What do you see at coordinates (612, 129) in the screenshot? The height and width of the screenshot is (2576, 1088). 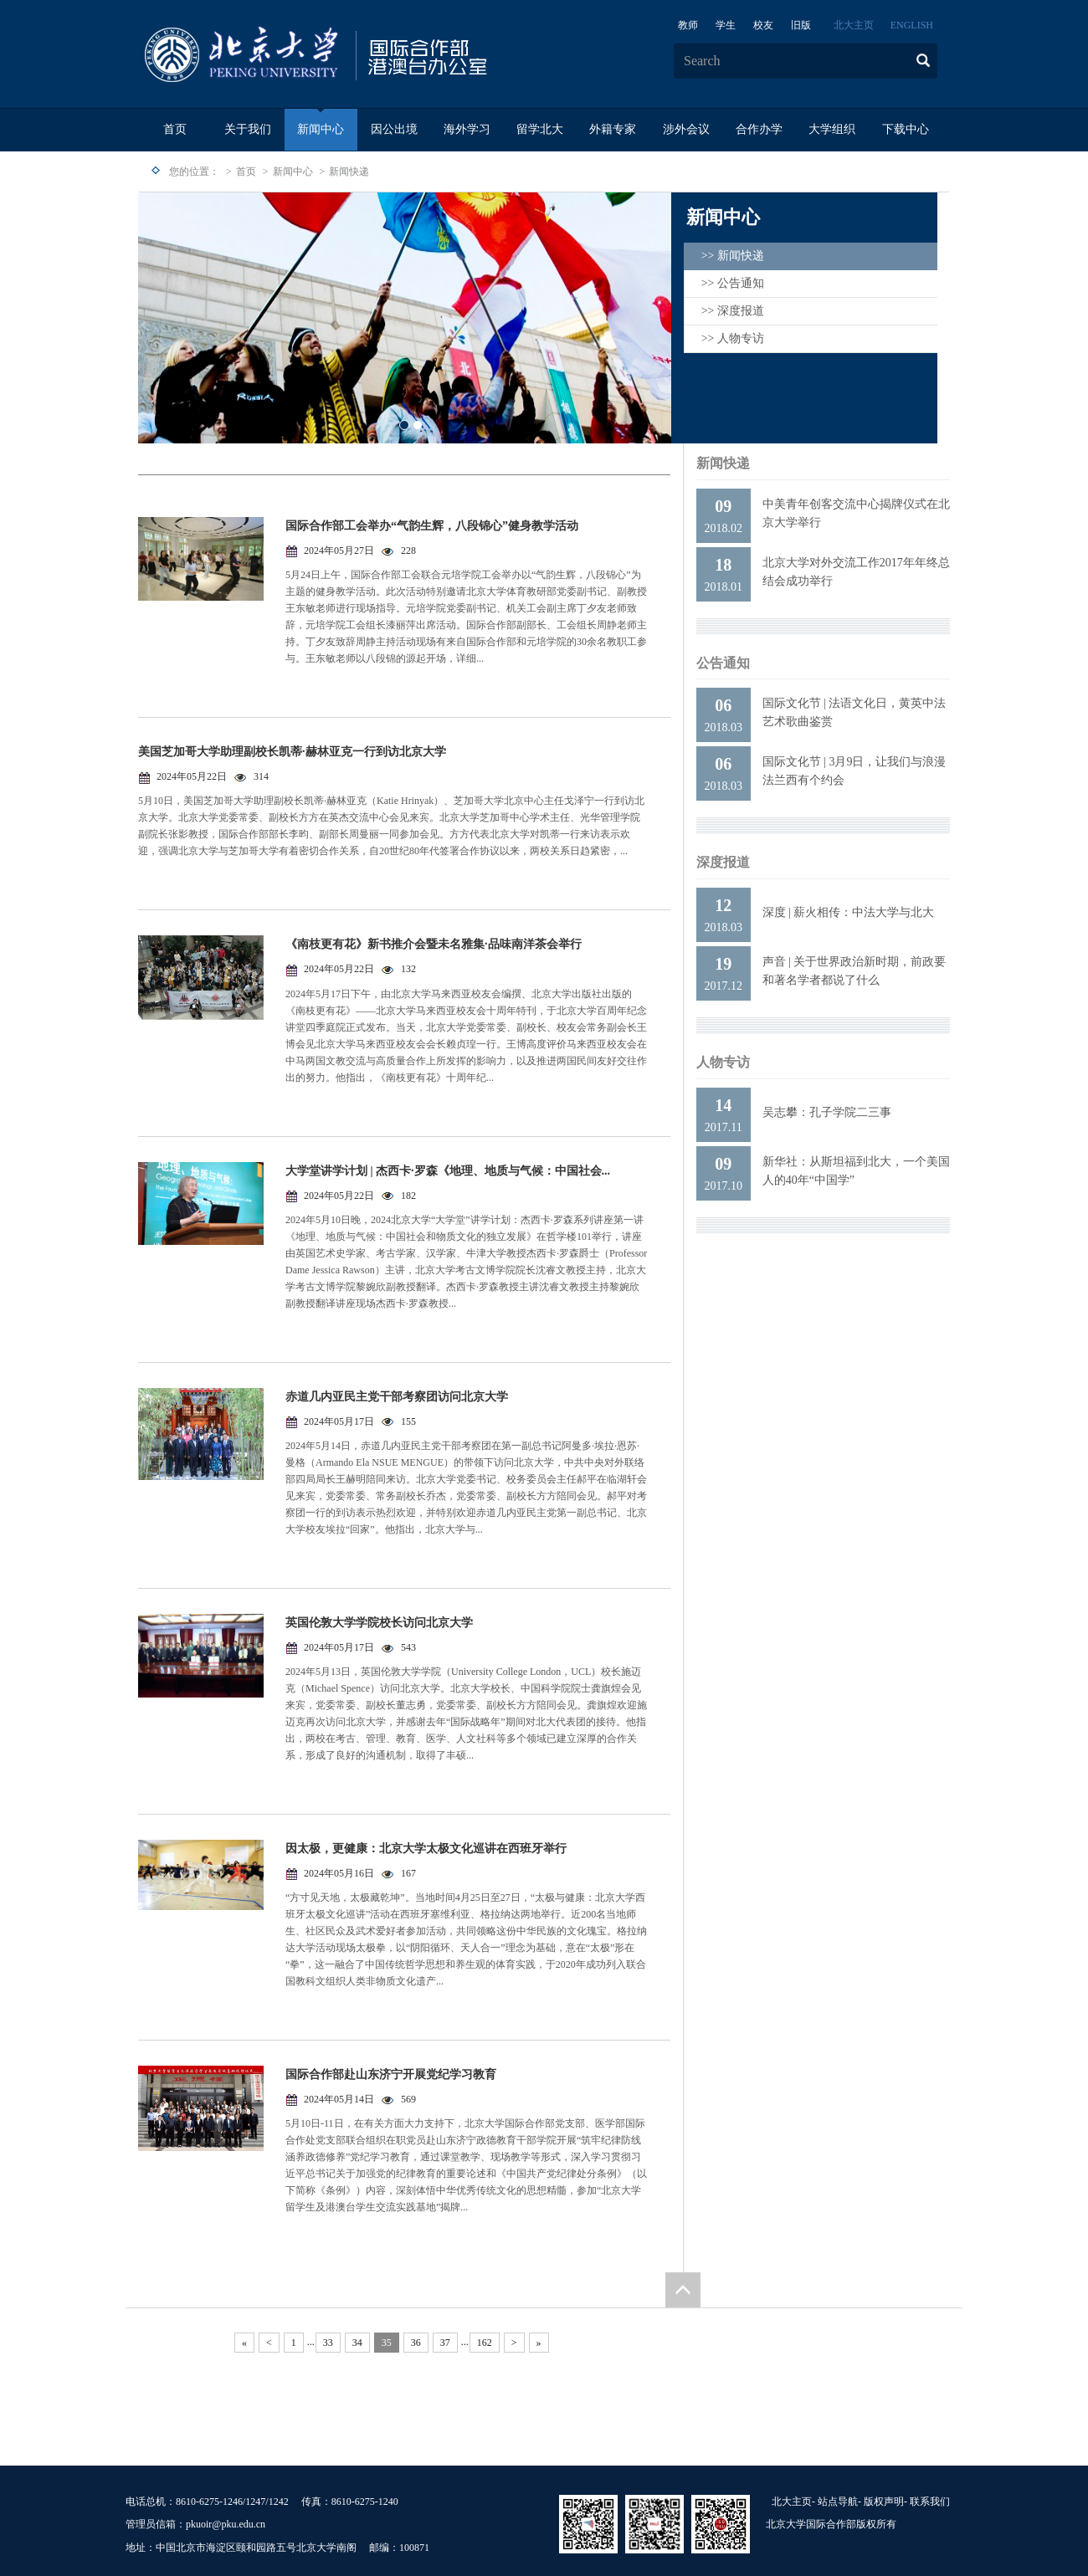 I see `外籍专家` at bounding box center [612, 129].